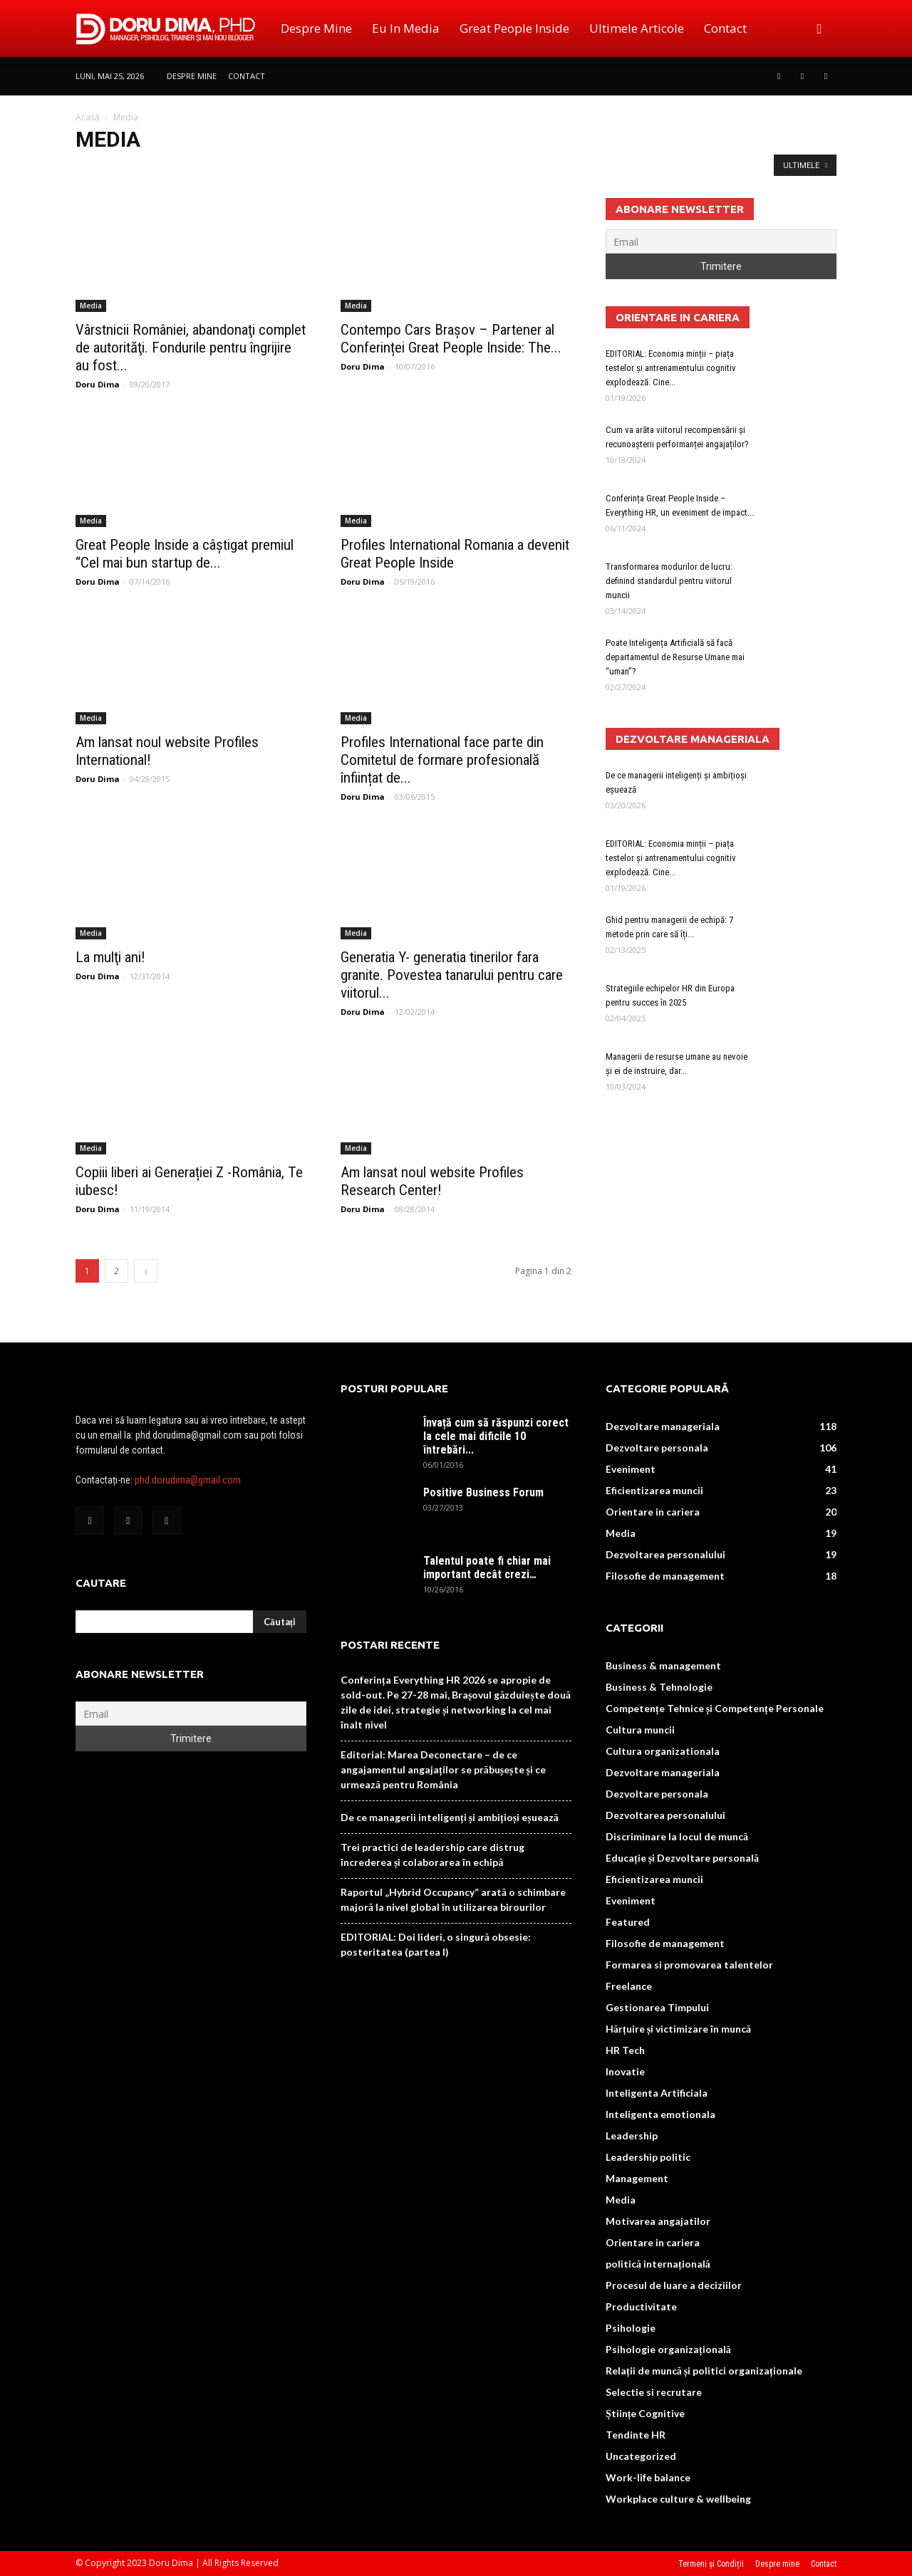 The width and height of the screenshot is (912, 2576). Describe the element at coordinates (635, 2435) in the screenshot. I see `Tendinte HR` at that location.